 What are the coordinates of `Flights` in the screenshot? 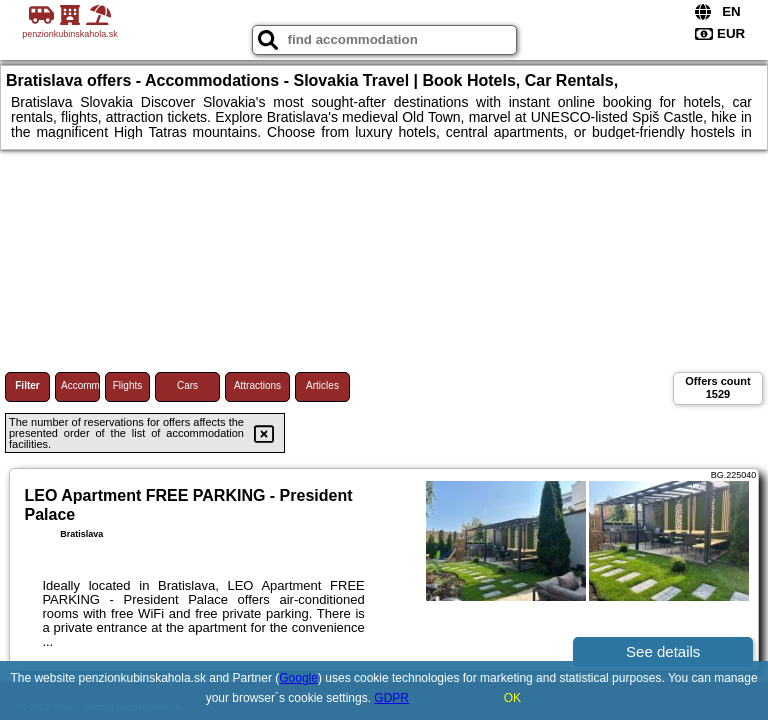 It's located at (127, 385).